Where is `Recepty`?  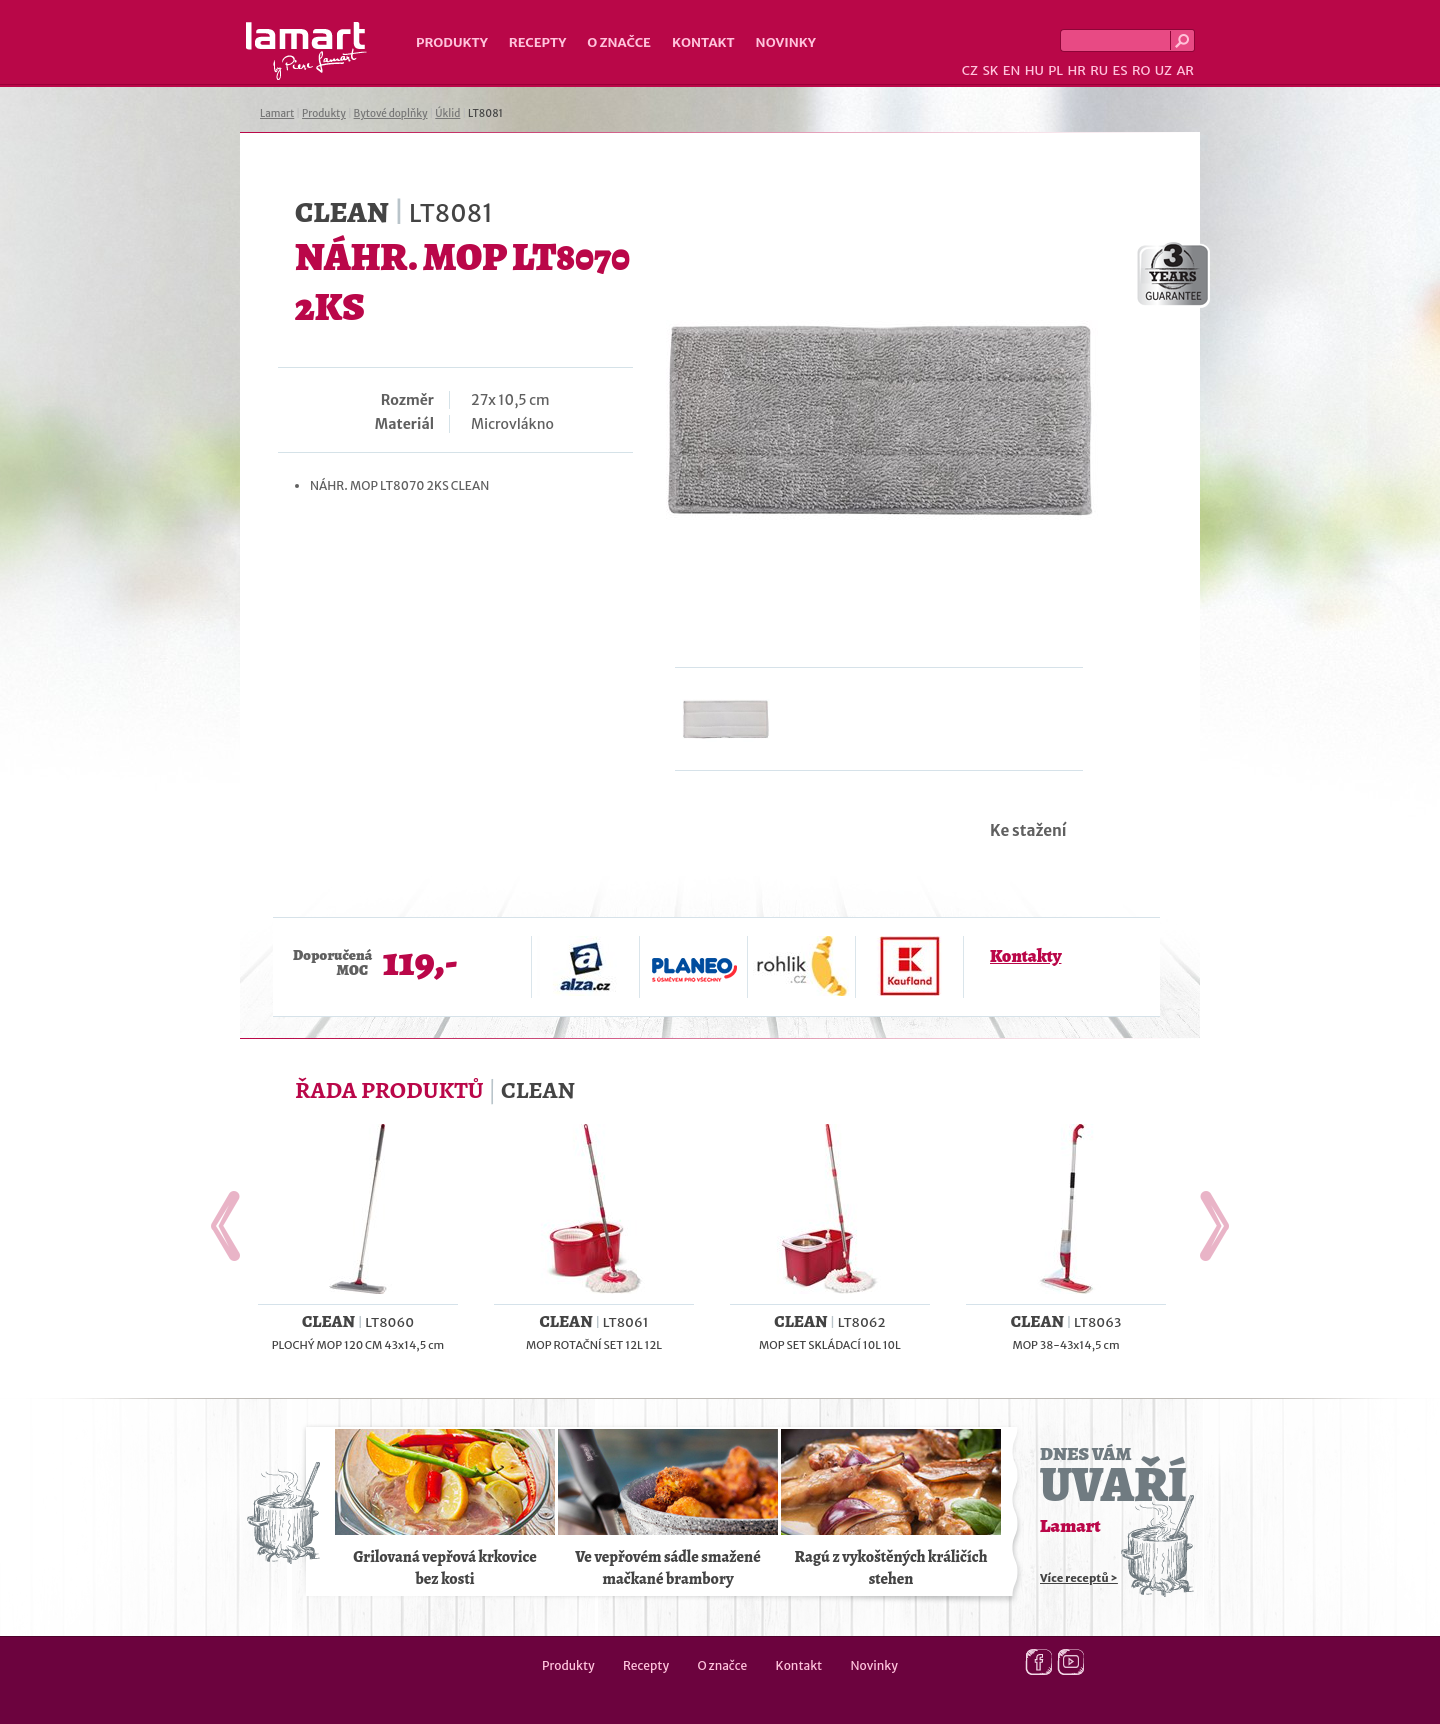
Recepty is located at coordinates (537, 42).